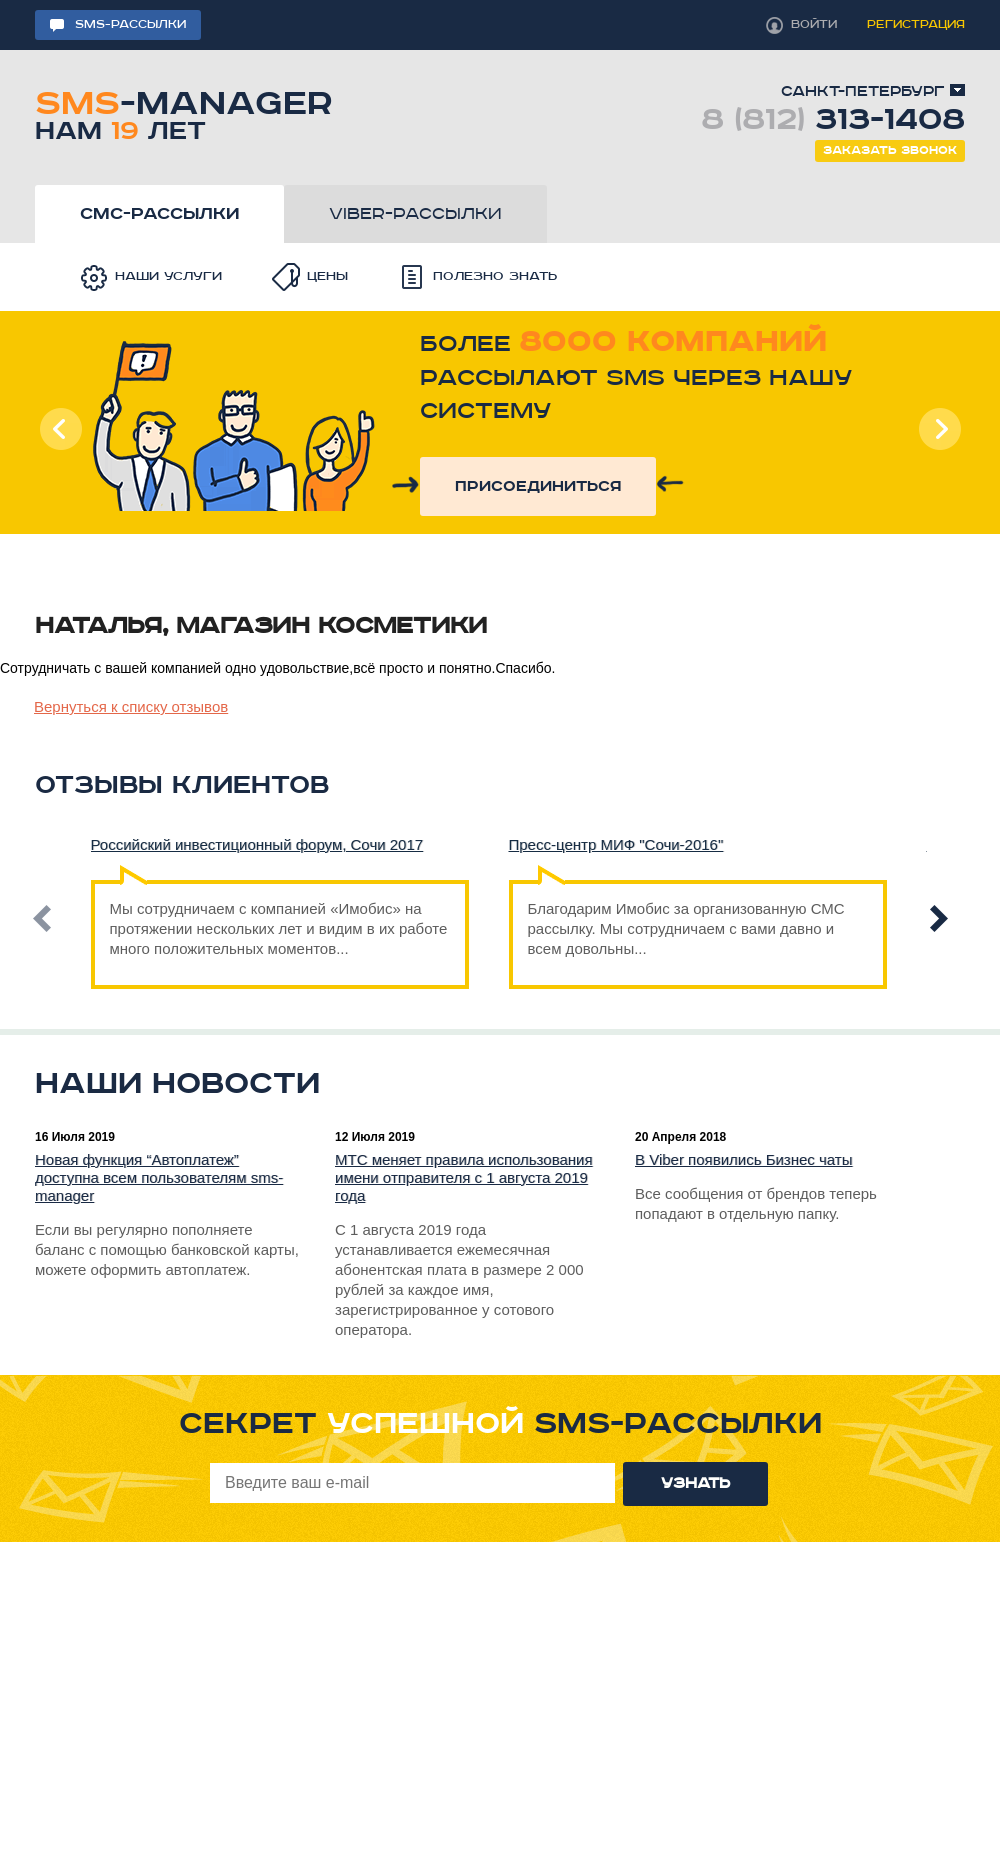  I want to click on Полезно знать, so click(495, 276).